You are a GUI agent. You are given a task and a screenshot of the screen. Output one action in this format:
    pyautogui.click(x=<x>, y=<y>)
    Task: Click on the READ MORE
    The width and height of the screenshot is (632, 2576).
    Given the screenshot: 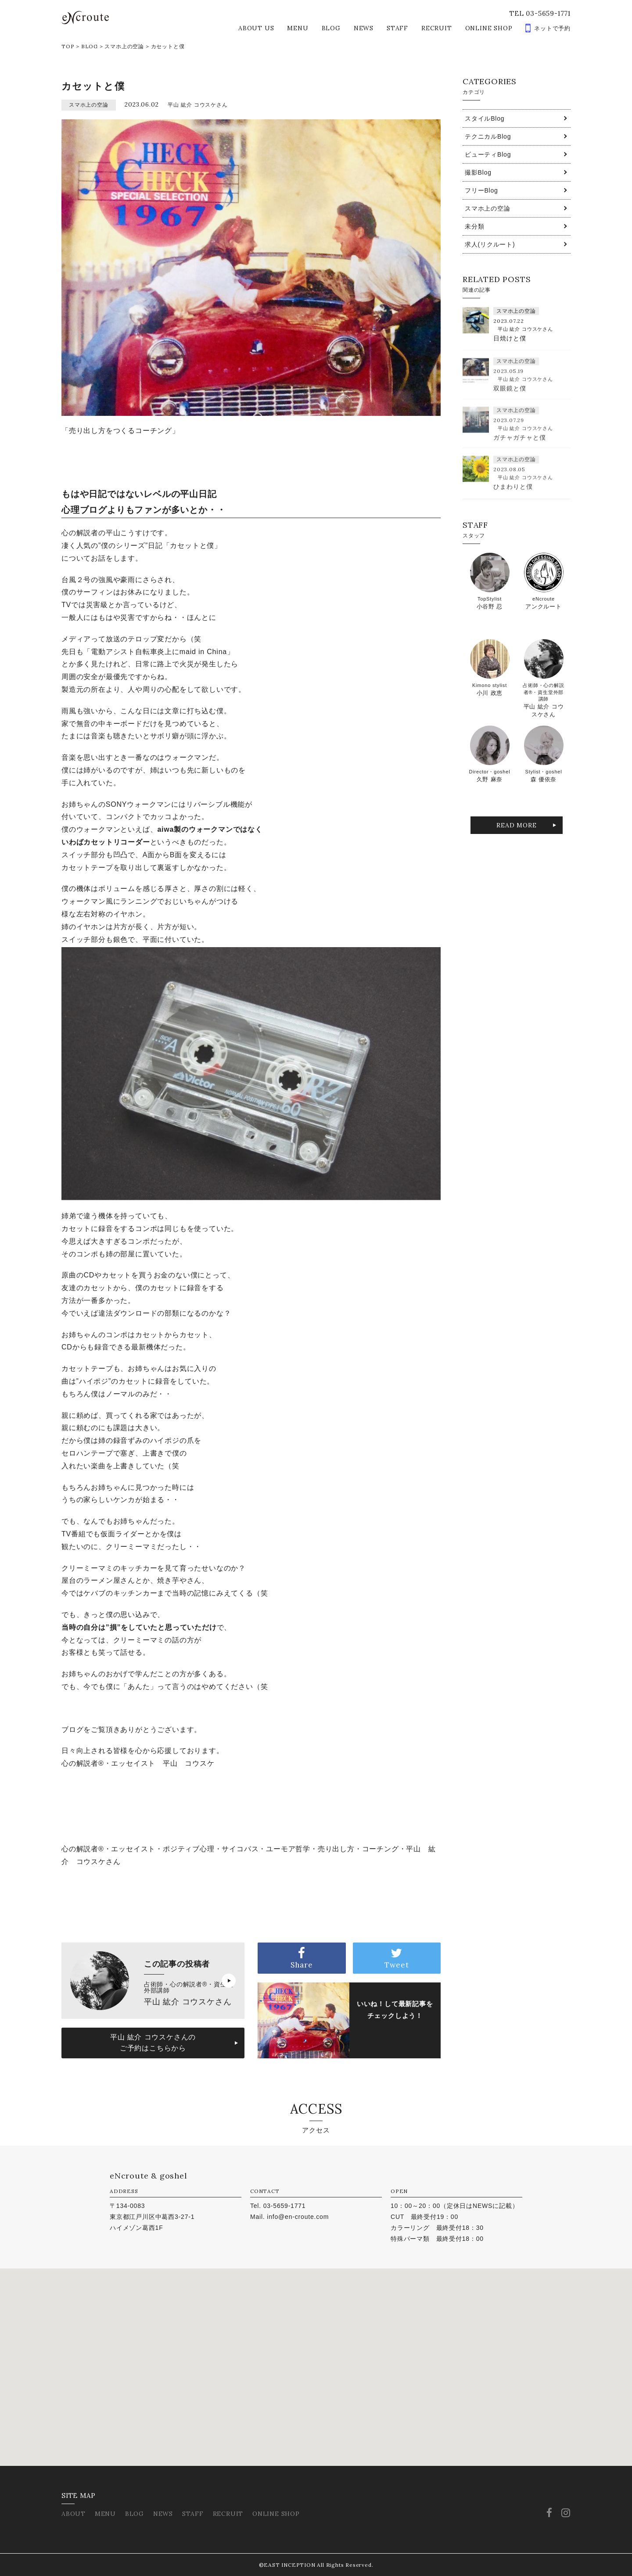 What is the action you would take?
    pyautogui.click(x=516, y=825)
    